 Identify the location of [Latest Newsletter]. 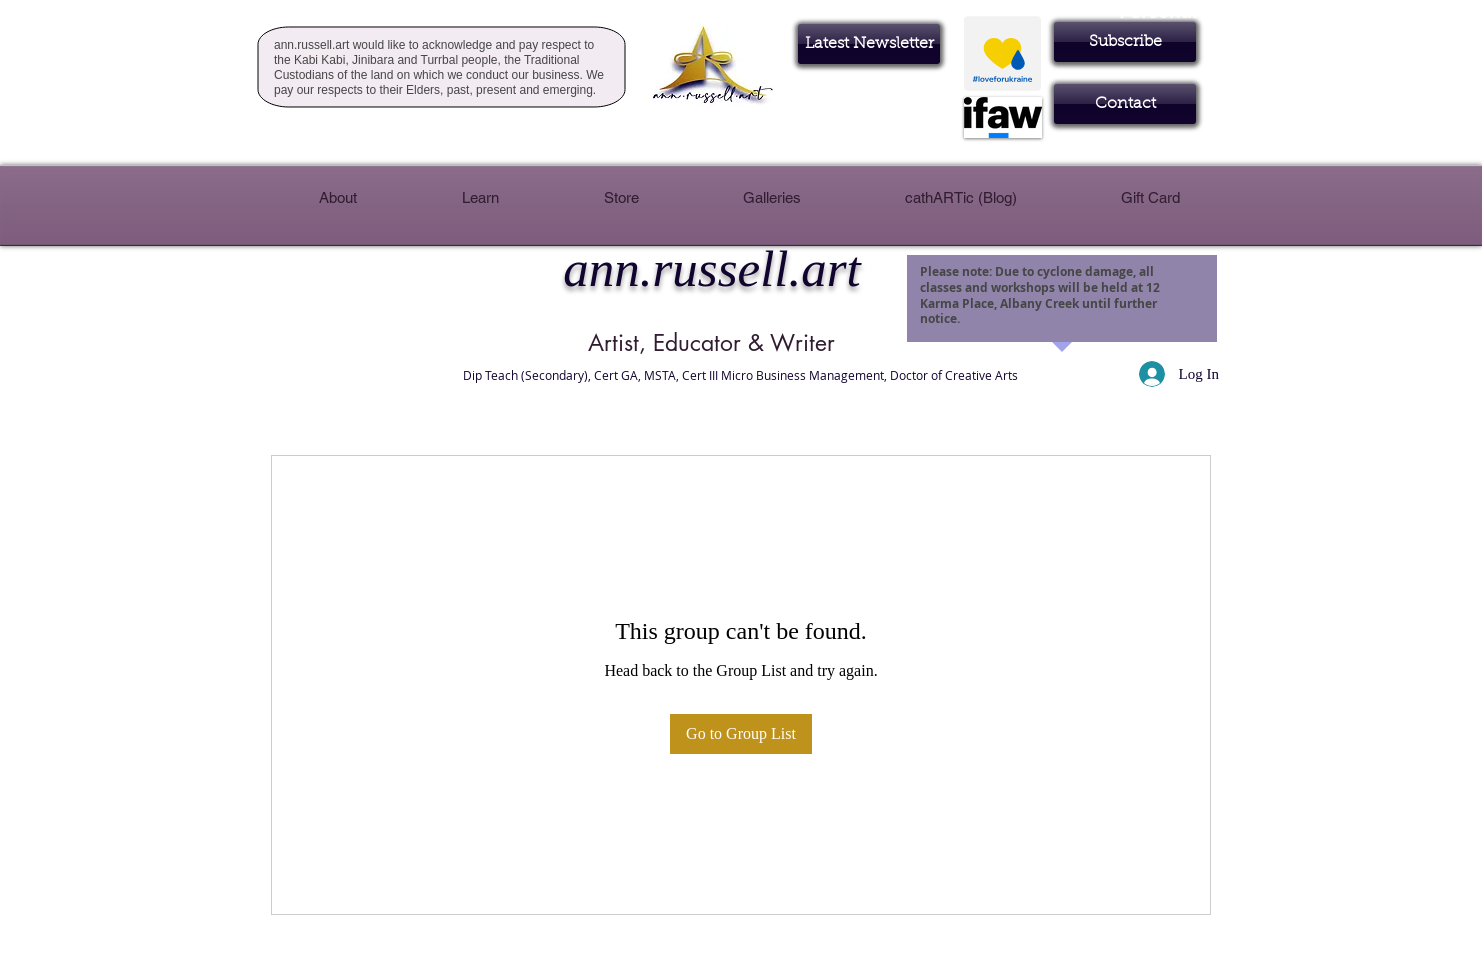
(869, 44).